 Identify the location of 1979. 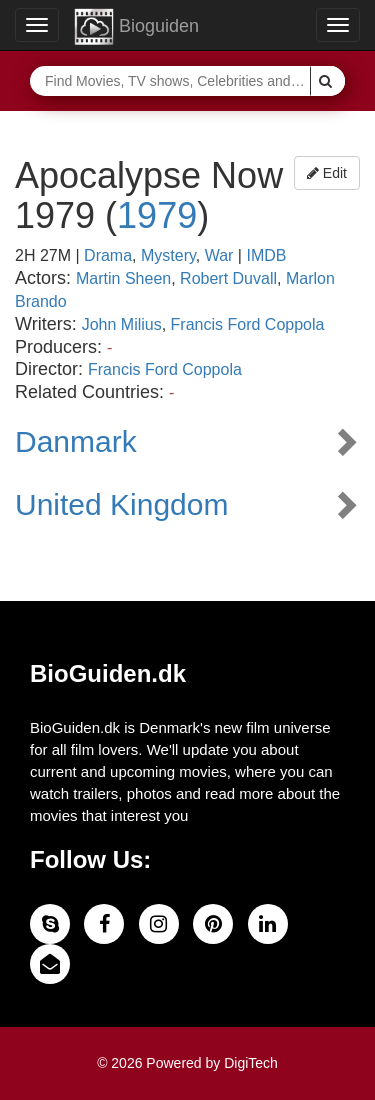
(157, 215).